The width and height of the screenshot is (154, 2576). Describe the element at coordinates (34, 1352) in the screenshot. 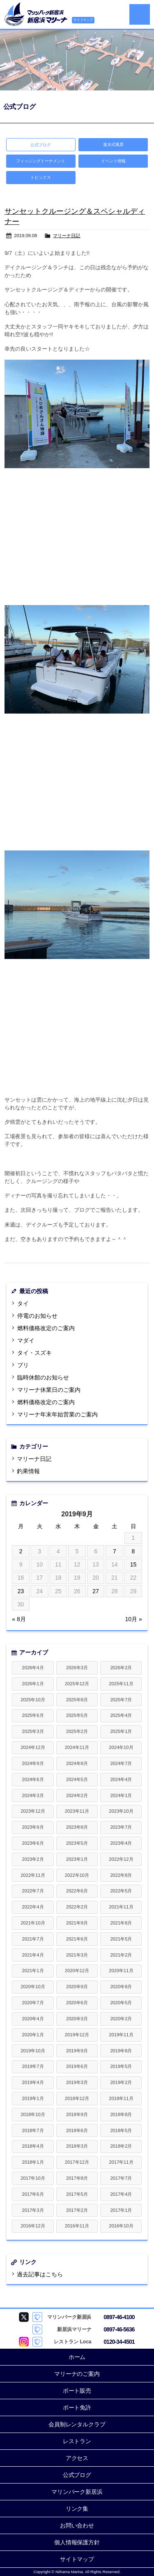

I see `タイ・スズキ` at that location.